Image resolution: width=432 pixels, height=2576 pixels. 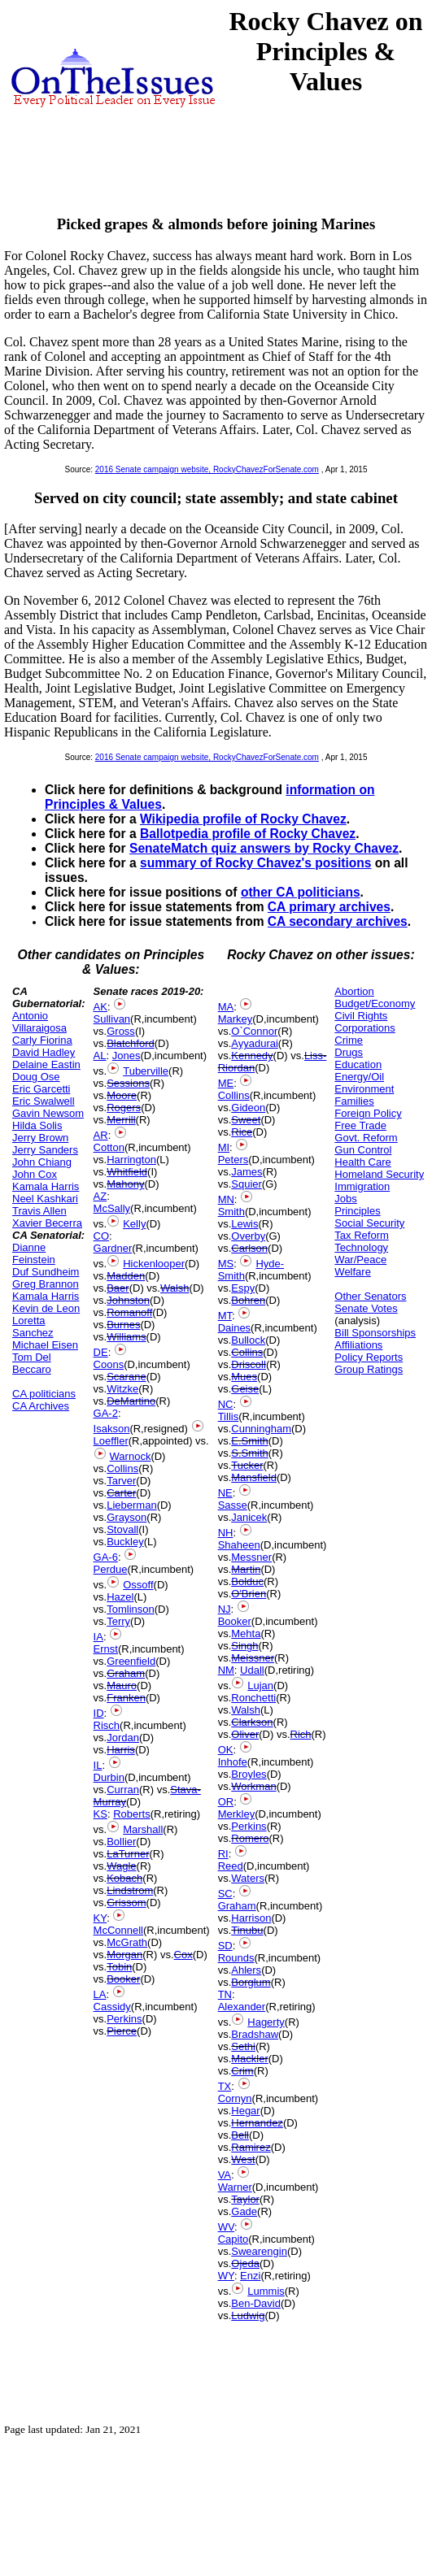 What do you see at coordinates (362, 1162) in the screenshot?
I see `Health Care` at bounding box center [362, 1162].